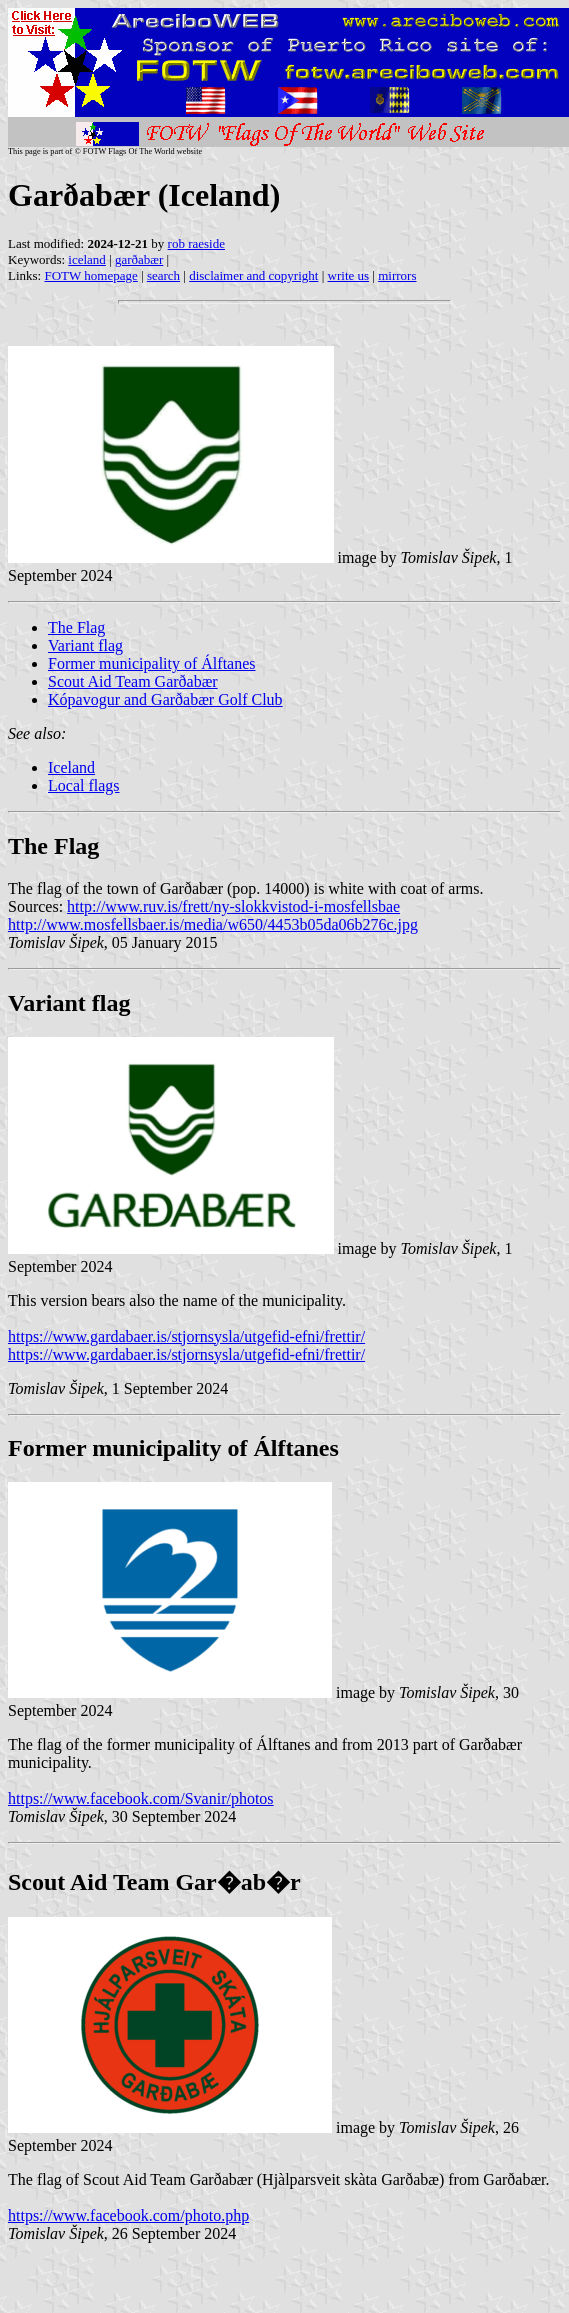 The image size is (569, 2313). What do you see at coordinates (233, 906) in the screenshot?
I see `http://www.ruv.is/frett/ny-slokkvistod-i-mosfellsbae` at bounding box center [233, 906].